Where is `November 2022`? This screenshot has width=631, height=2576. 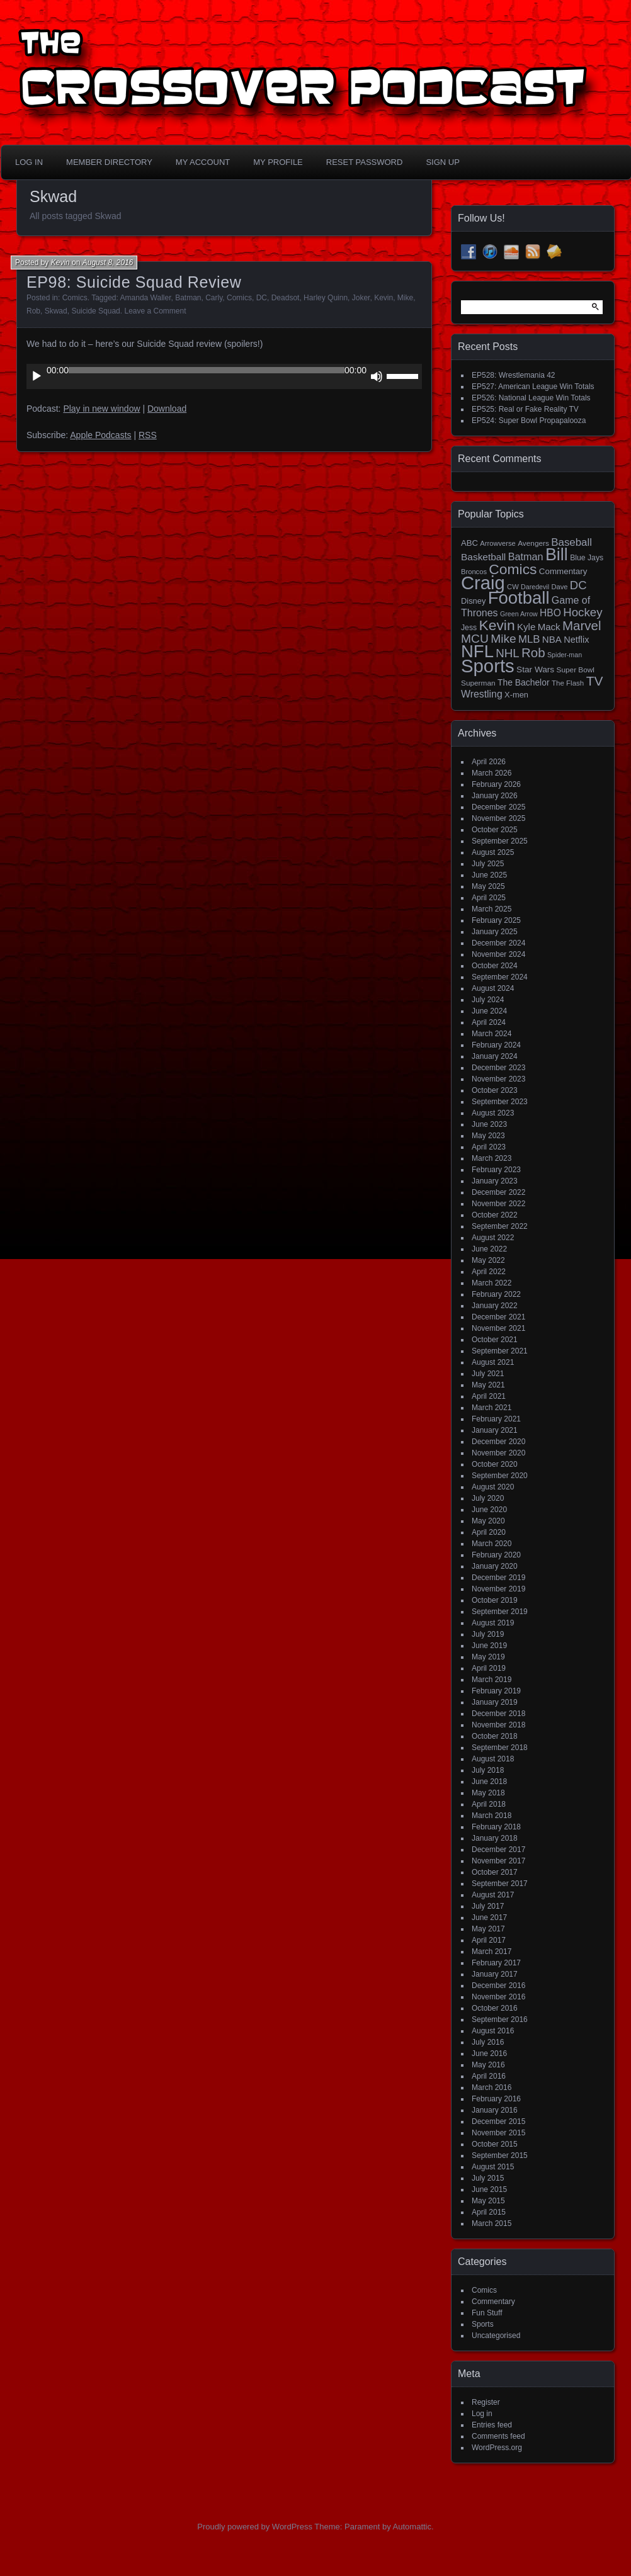 November 2022 is located at coordinates (498, 1203).